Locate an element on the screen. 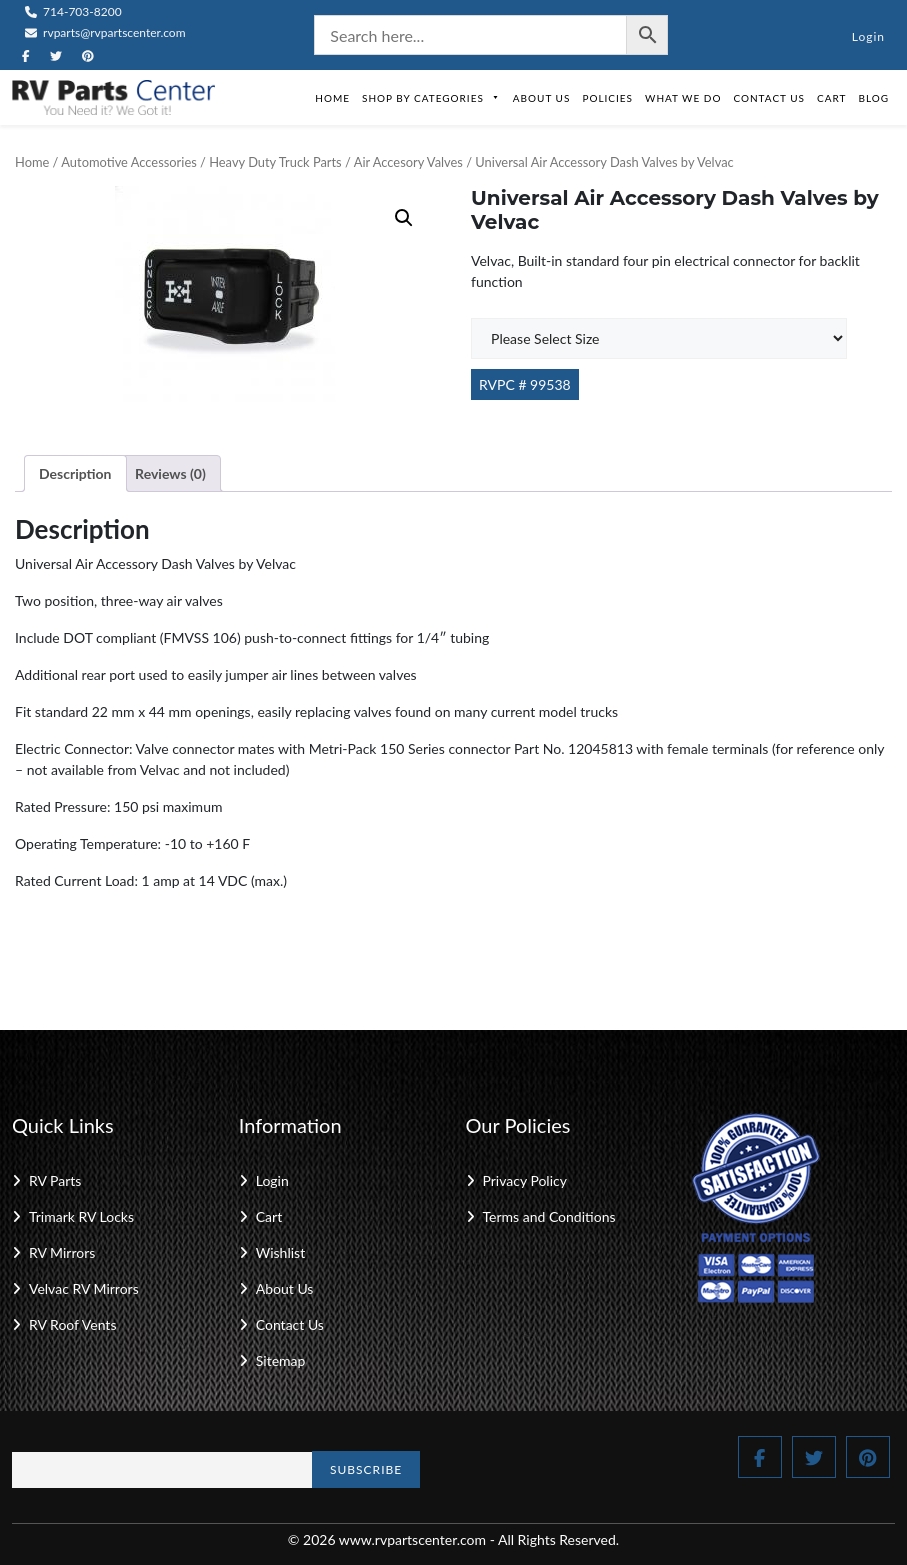 This screenshot has width=907, height=1565. Shop by Categories is located at coordinates (431, 98).